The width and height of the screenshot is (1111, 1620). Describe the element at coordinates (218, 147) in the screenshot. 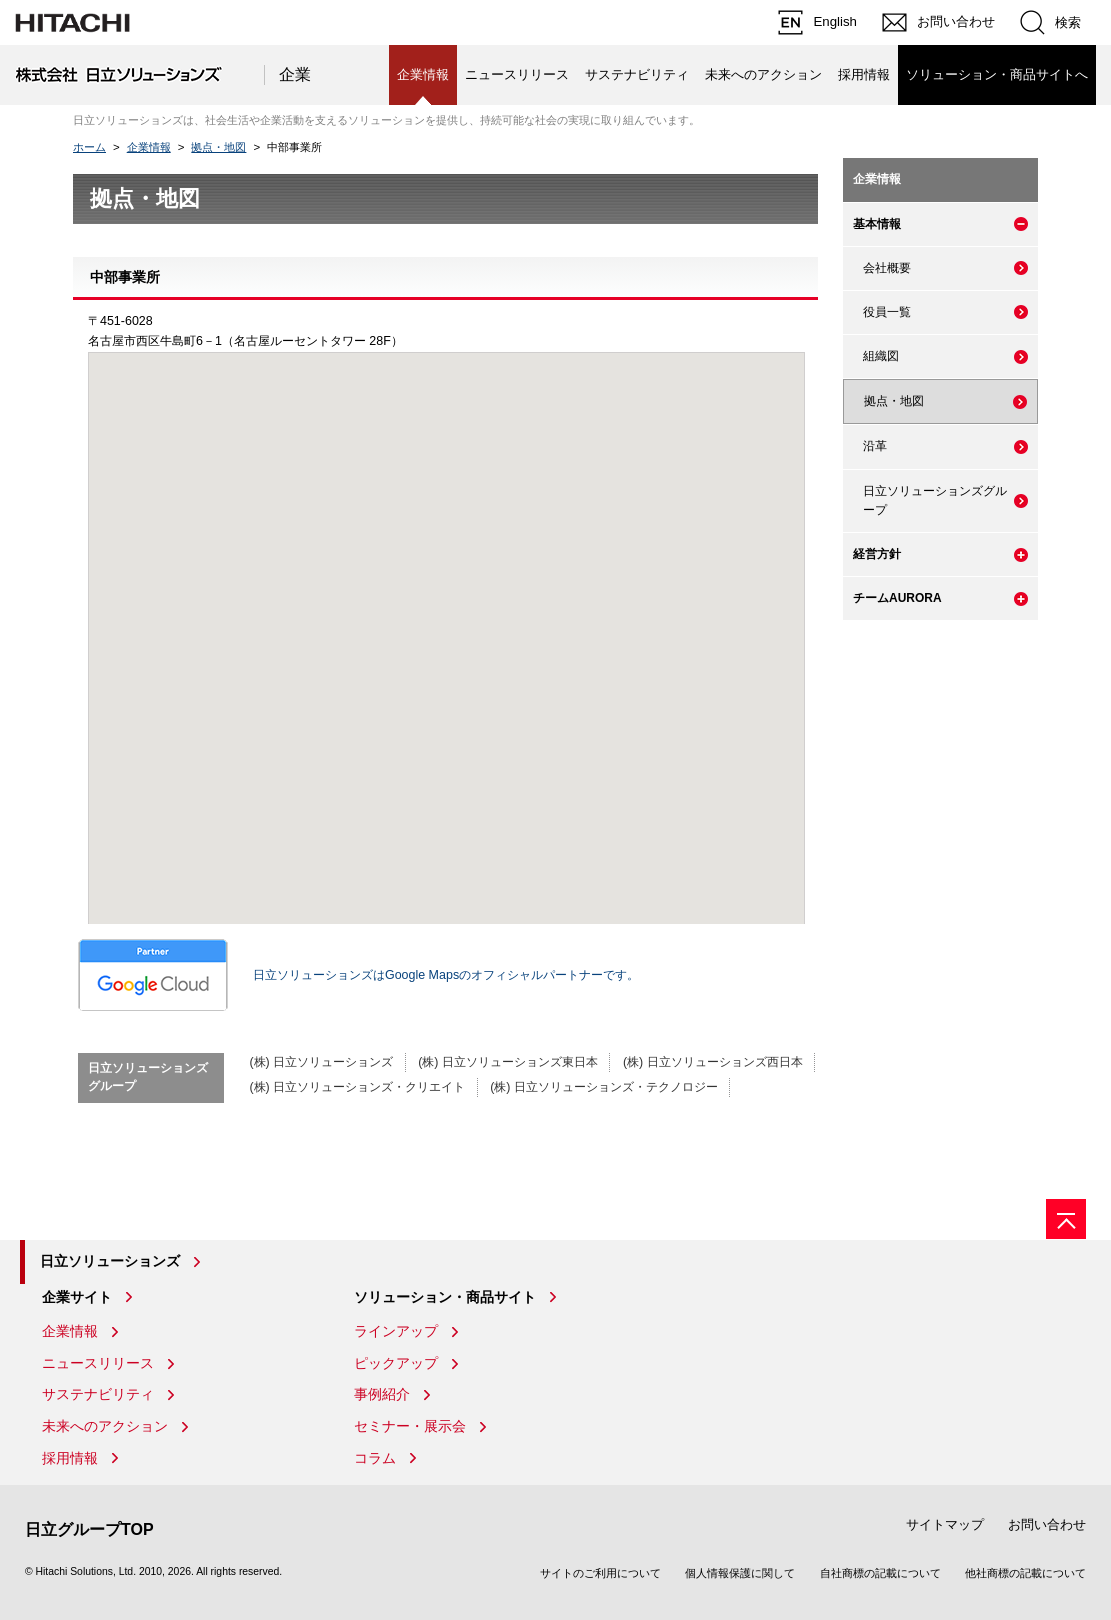

I see `拠点・地図` at that location.